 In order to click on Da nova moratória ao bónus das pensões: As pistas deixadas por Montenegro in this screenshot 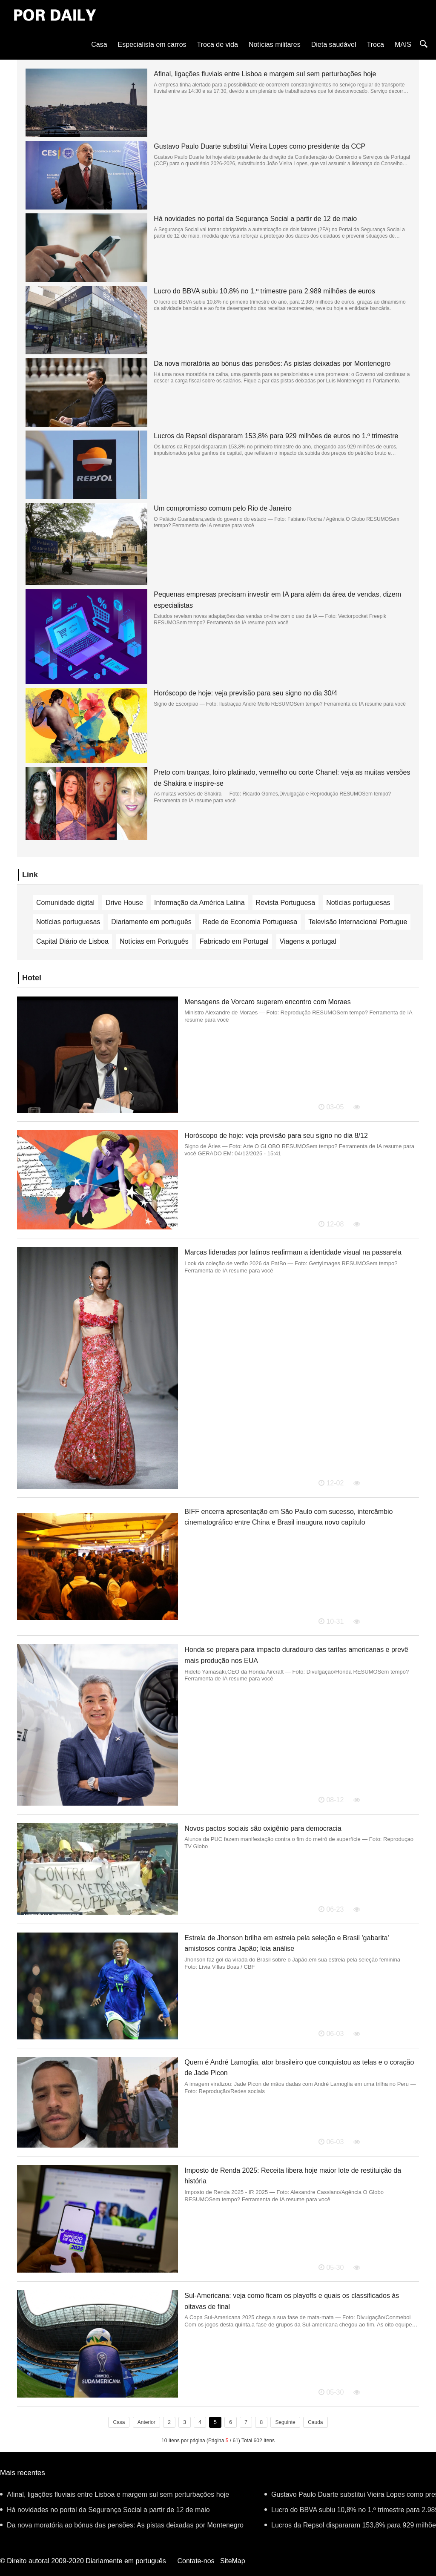, I will do `click(272, 363)`.